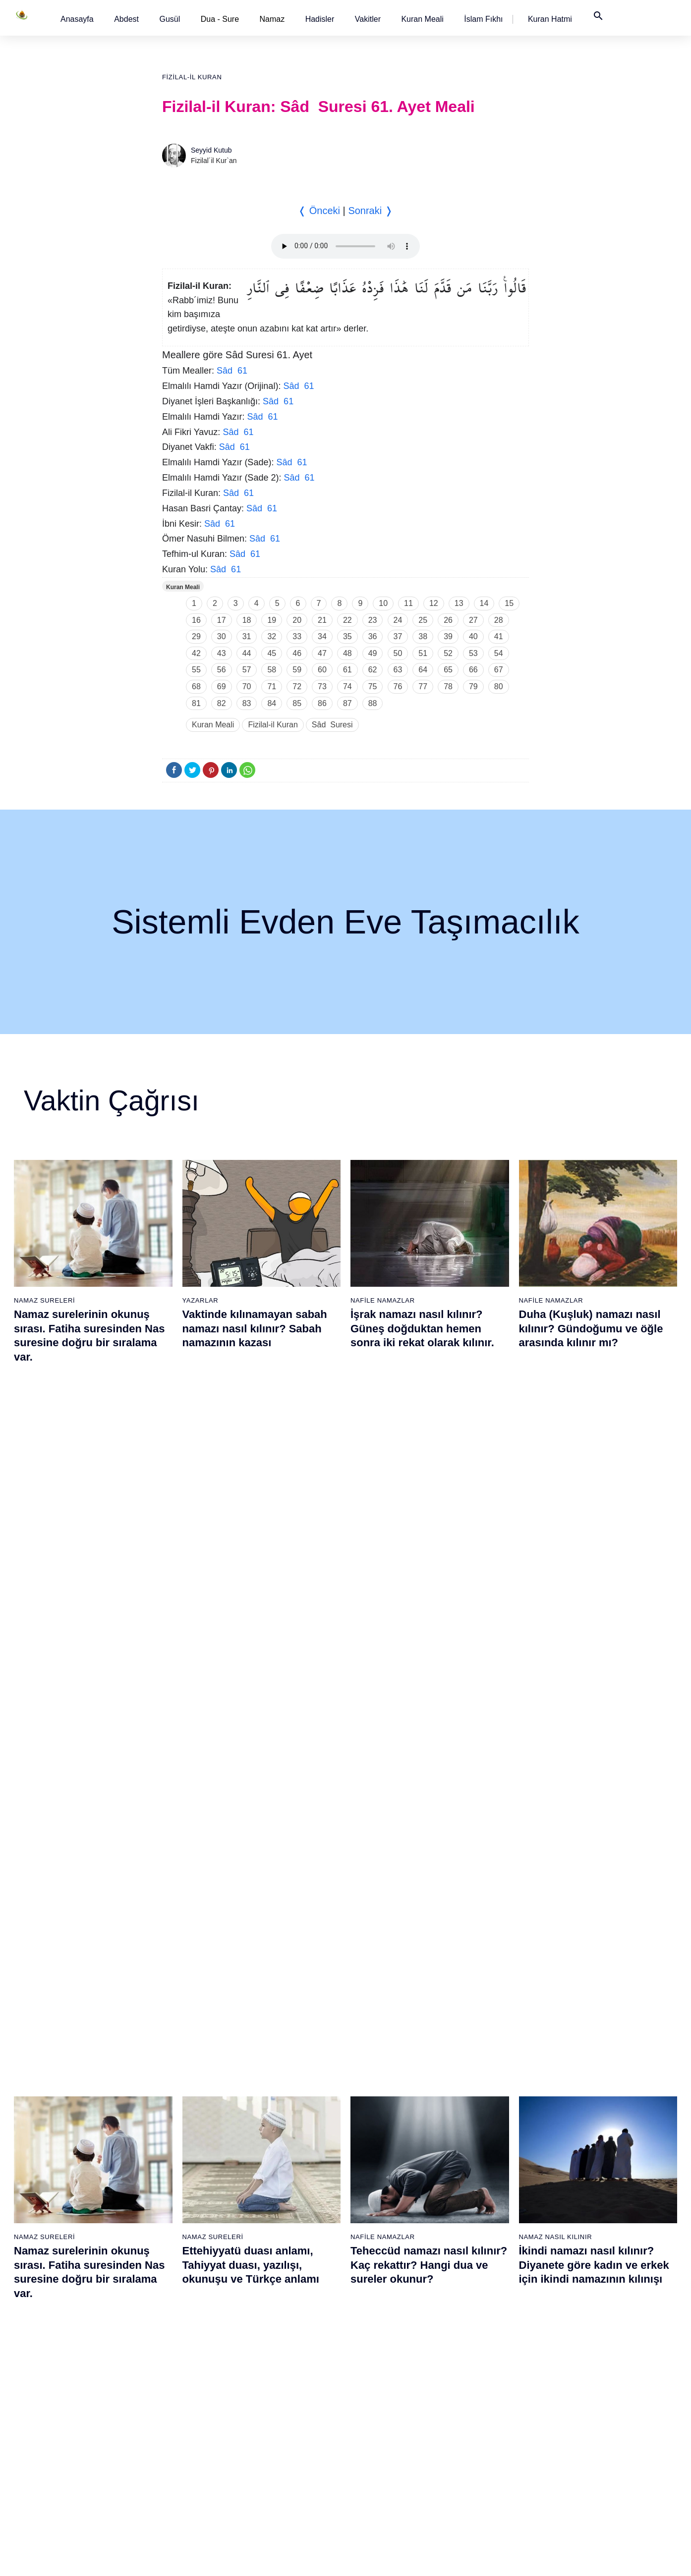  Describe the element at coordinates (583, 2324) in the screenshot. I see `105 - Fîl Suresi` at that location.